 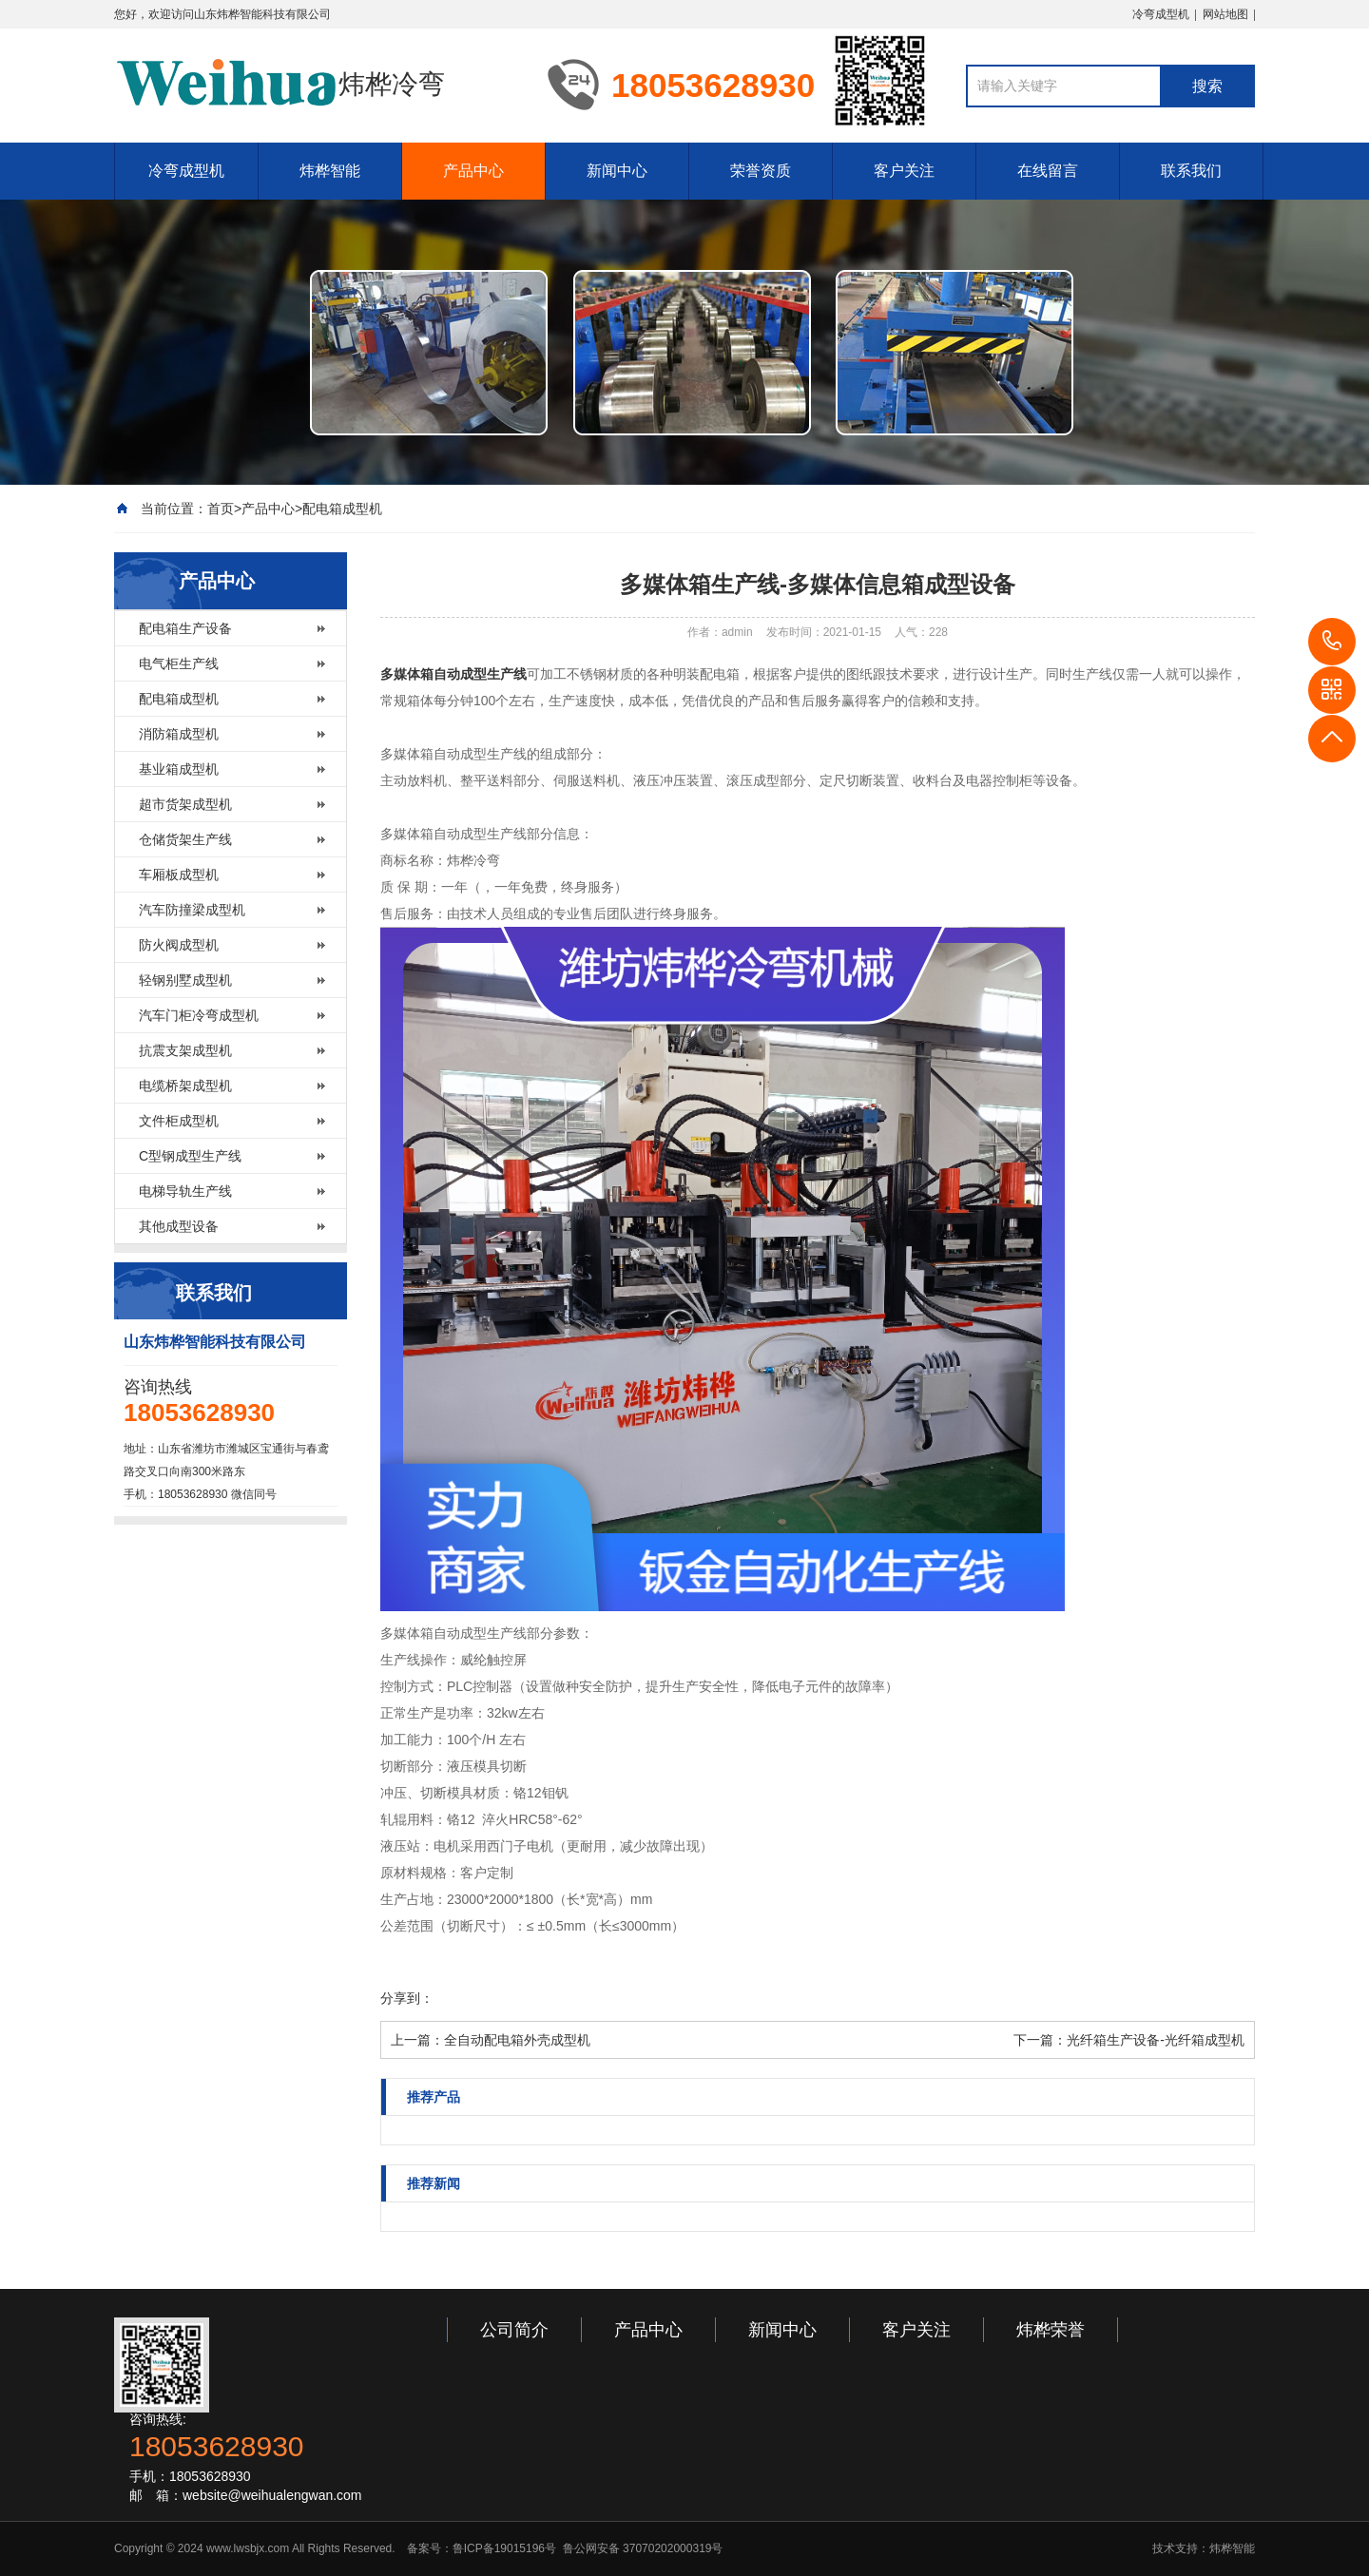 What do you see at coordinates (904, 171) in the screenshot?
I see `客户关注` at bounding box center [904, 171].